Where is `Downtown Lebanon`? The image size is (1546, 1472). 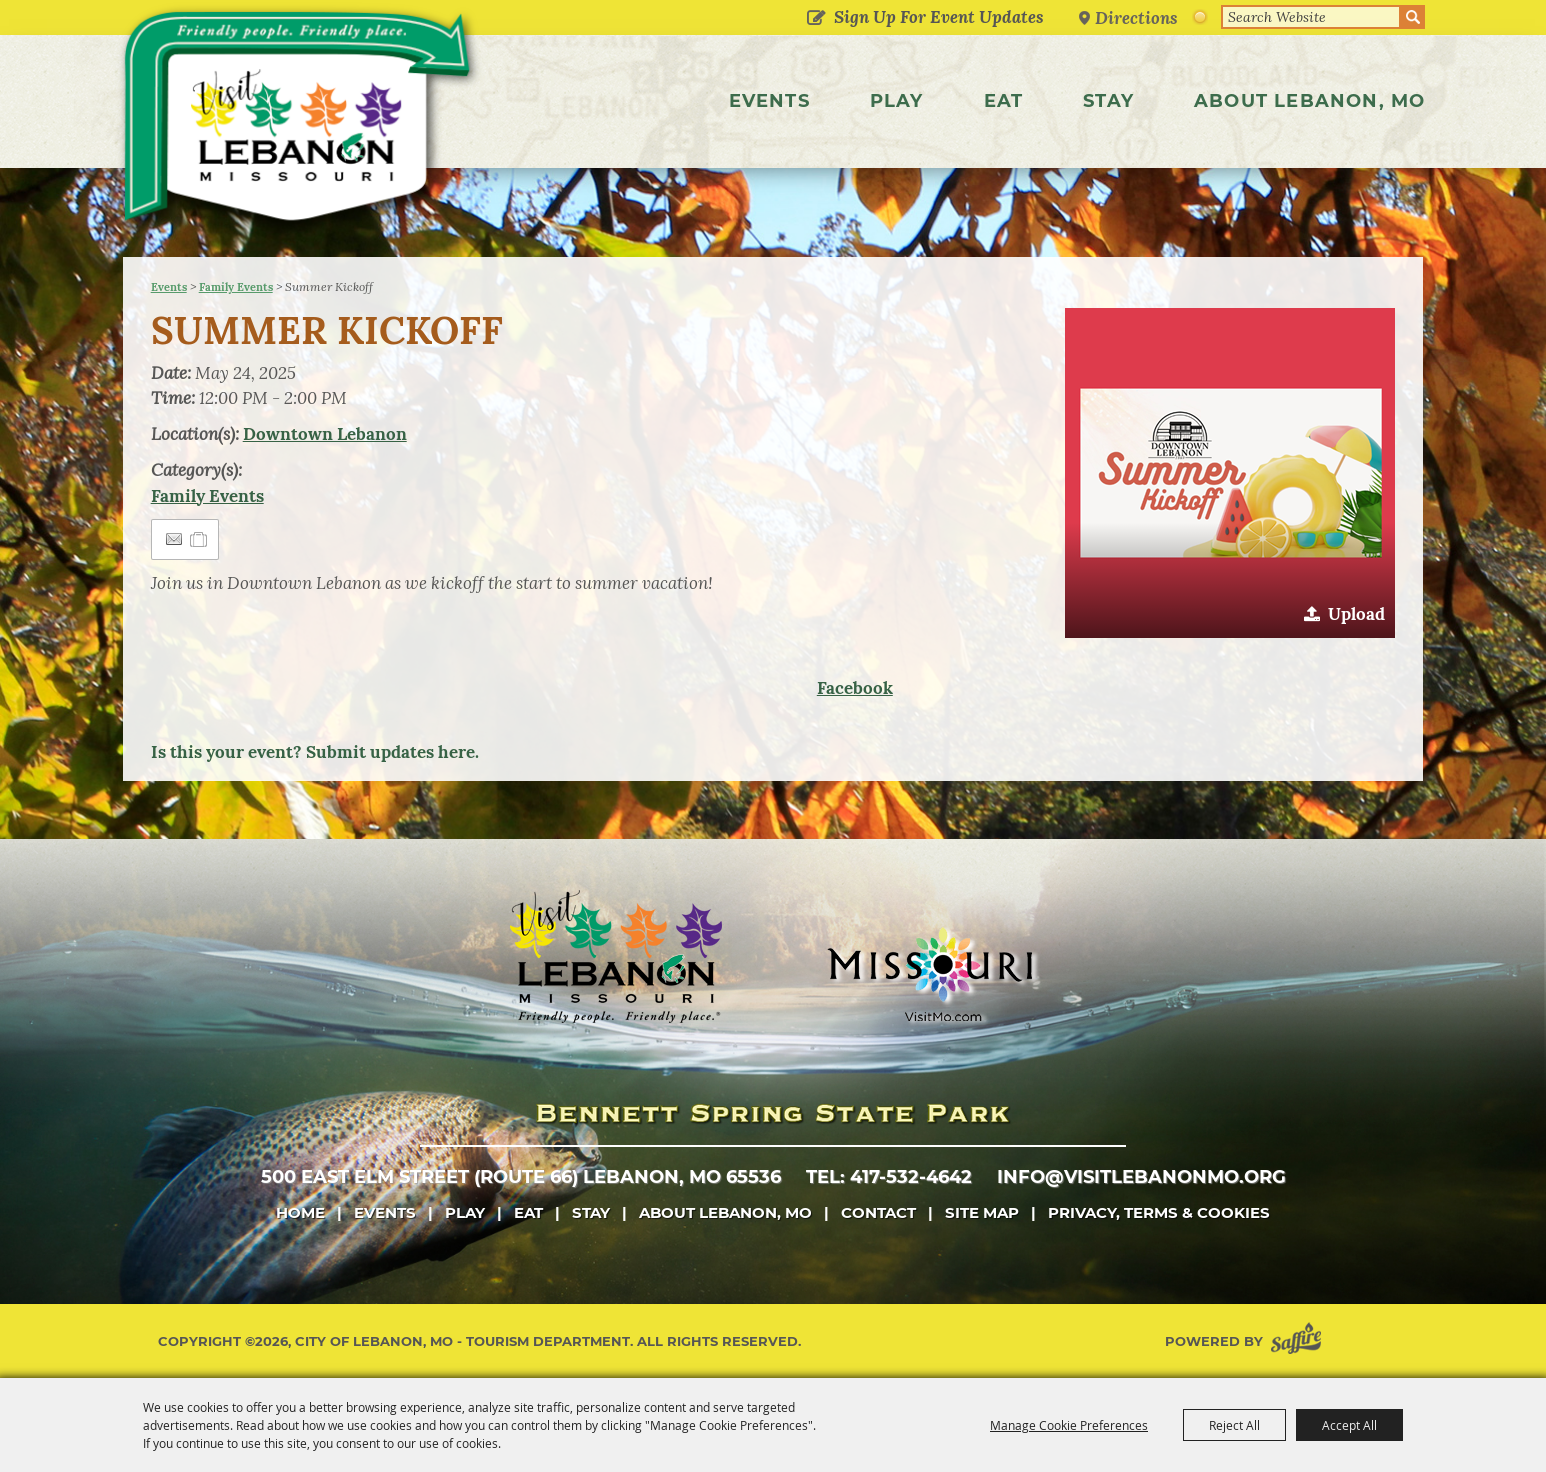 Downtown Lebanon is located at coordinates (325, 434).